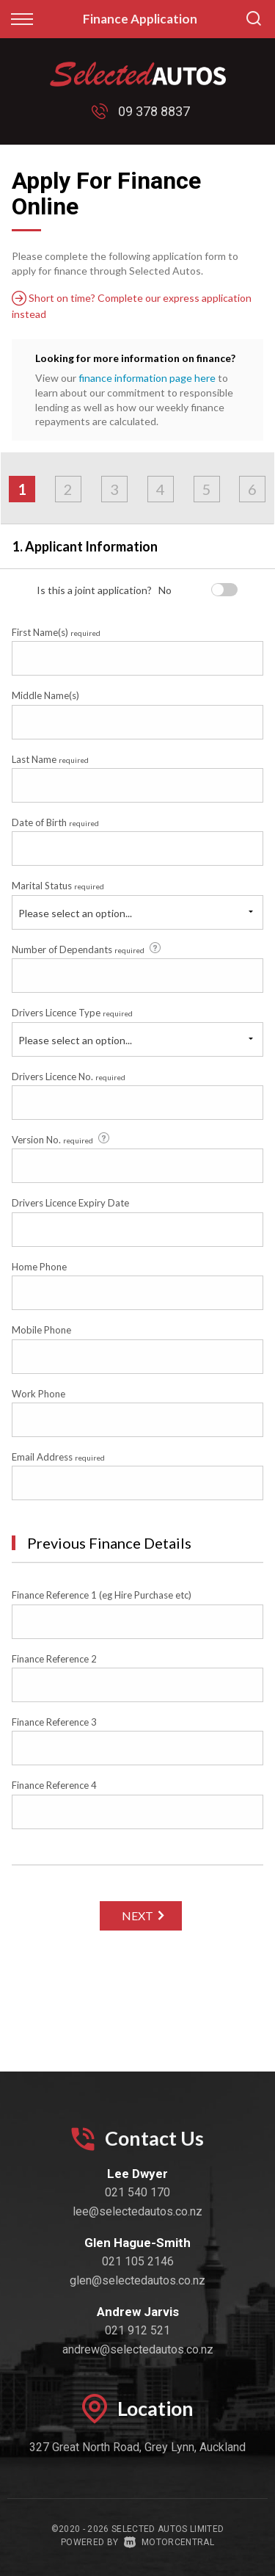  I want to click on Please select an option..., so click(75, 913).